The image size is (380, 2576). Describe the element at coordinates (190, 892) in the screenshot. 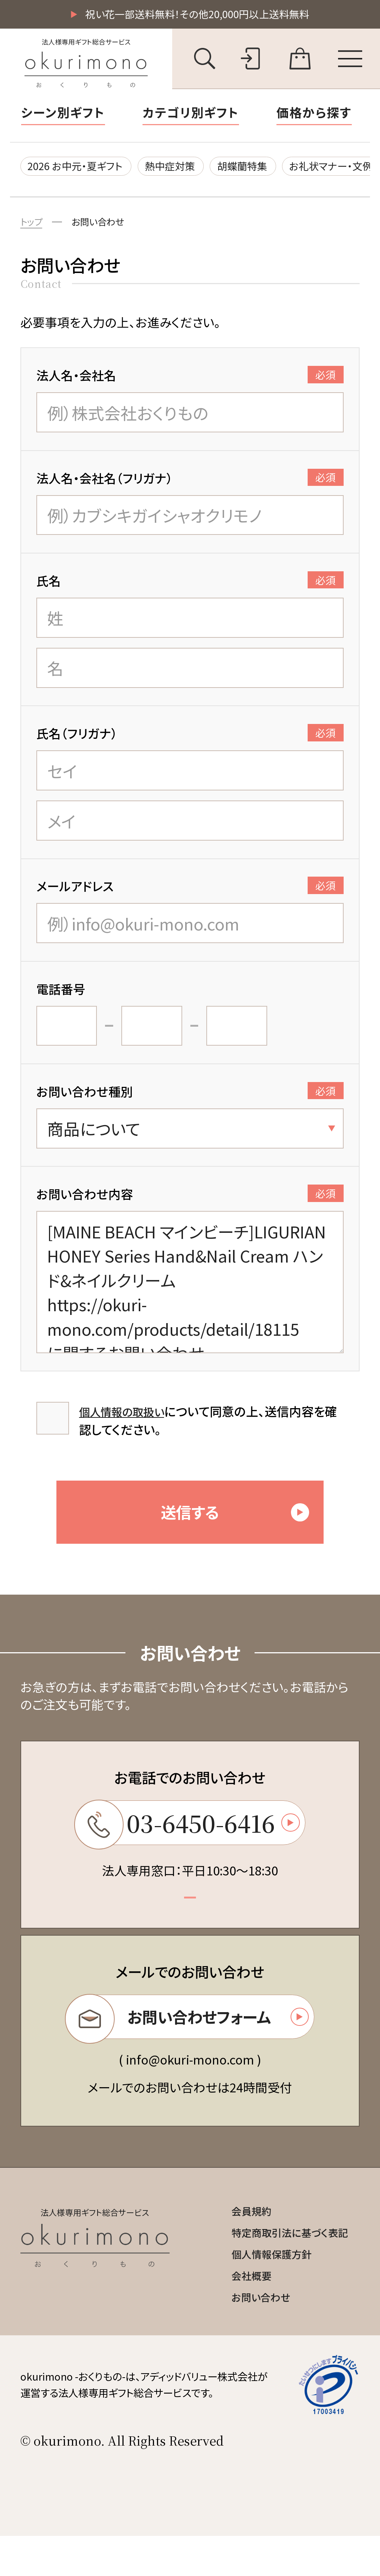

I see `メールアドレス` at that location.